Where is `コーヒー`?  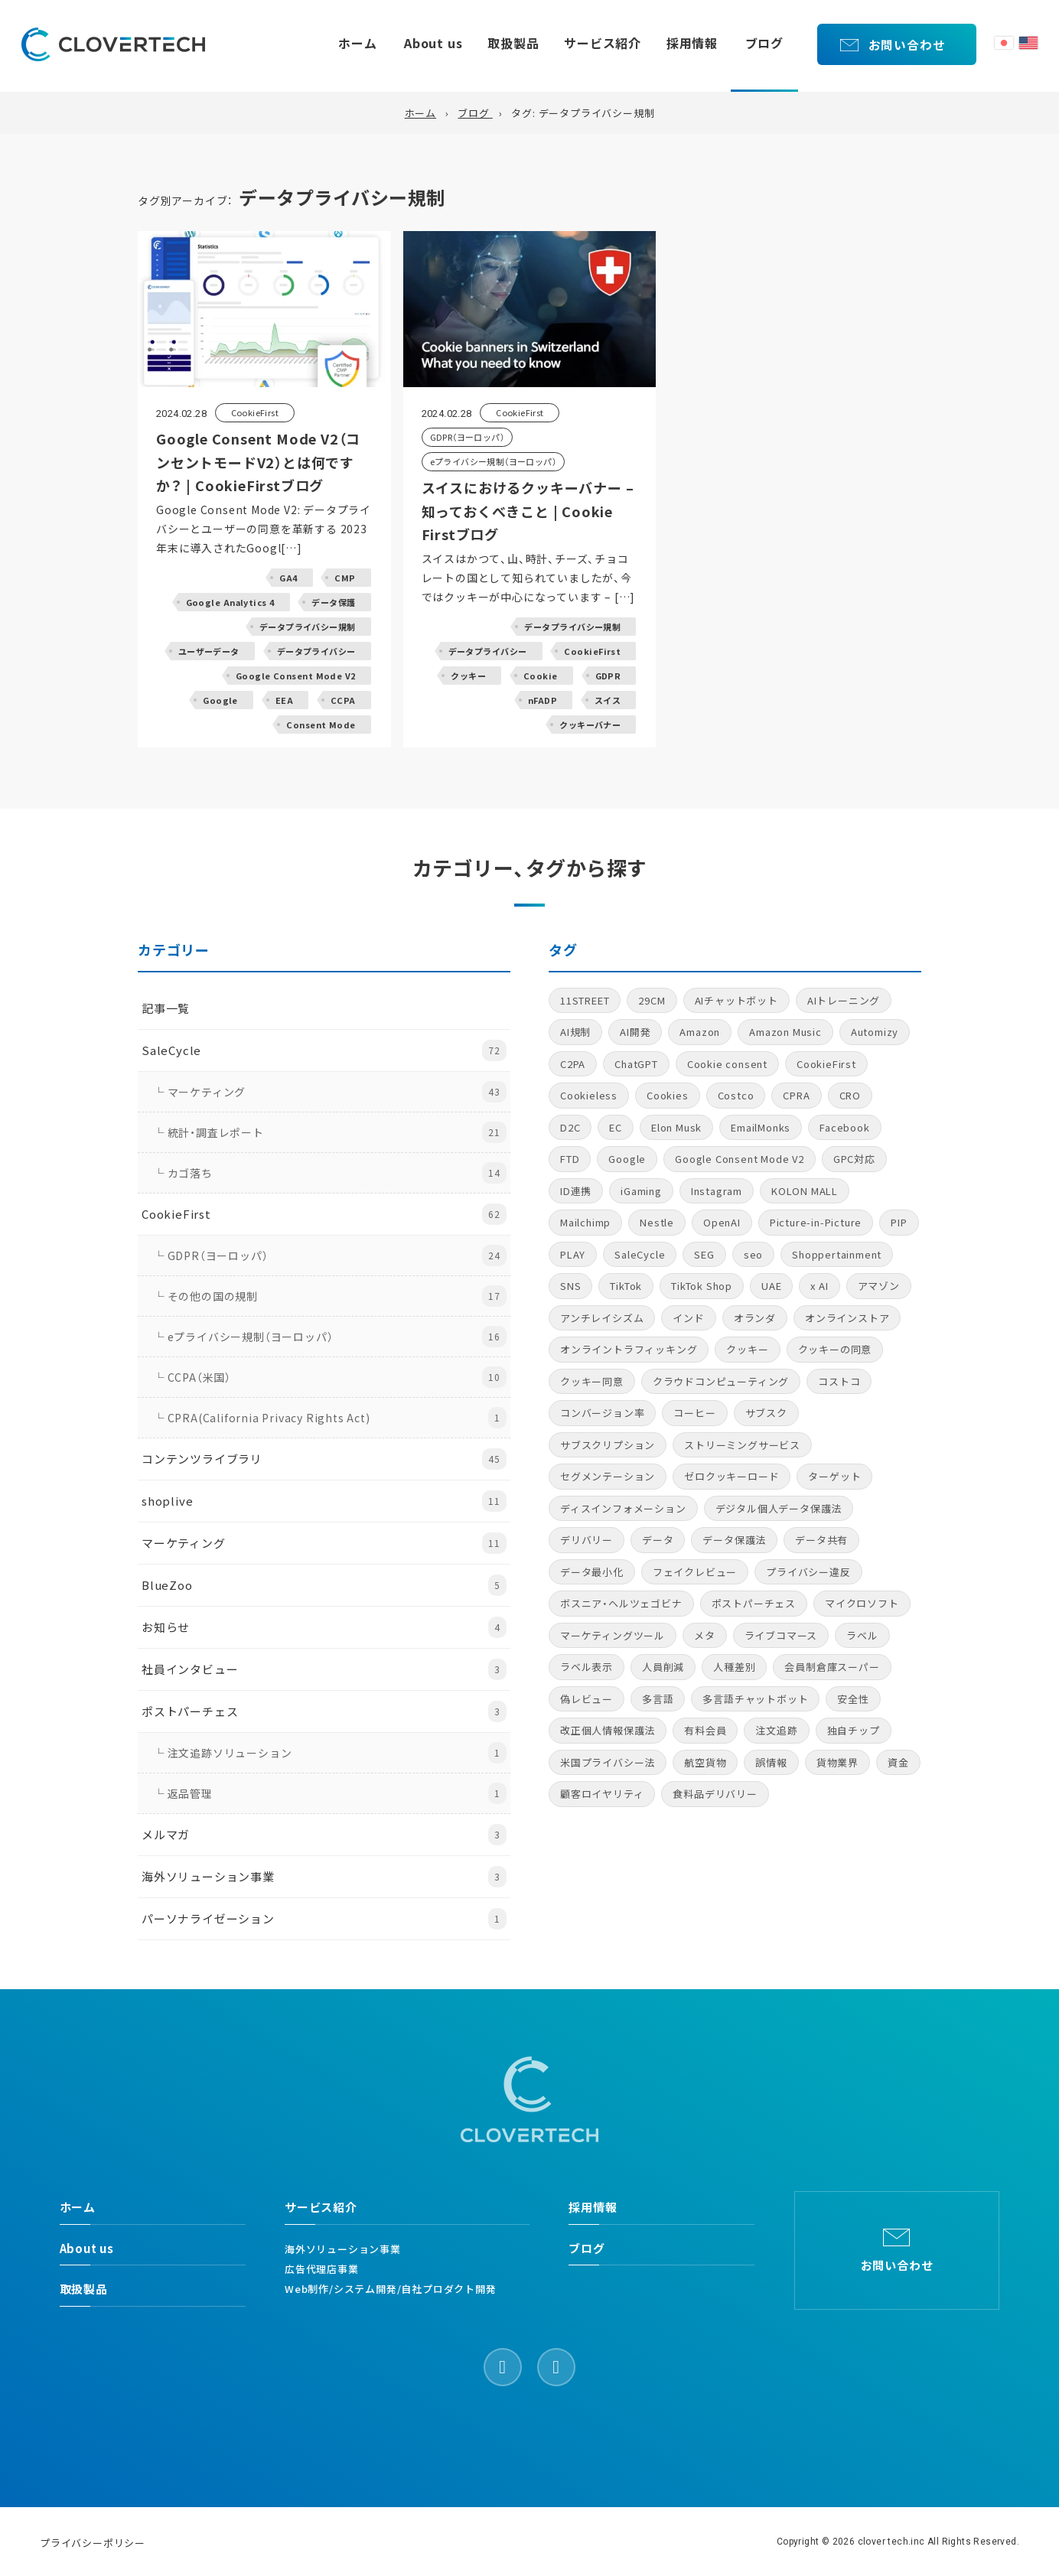
コーヒー is located at coordinates (694, 1412).